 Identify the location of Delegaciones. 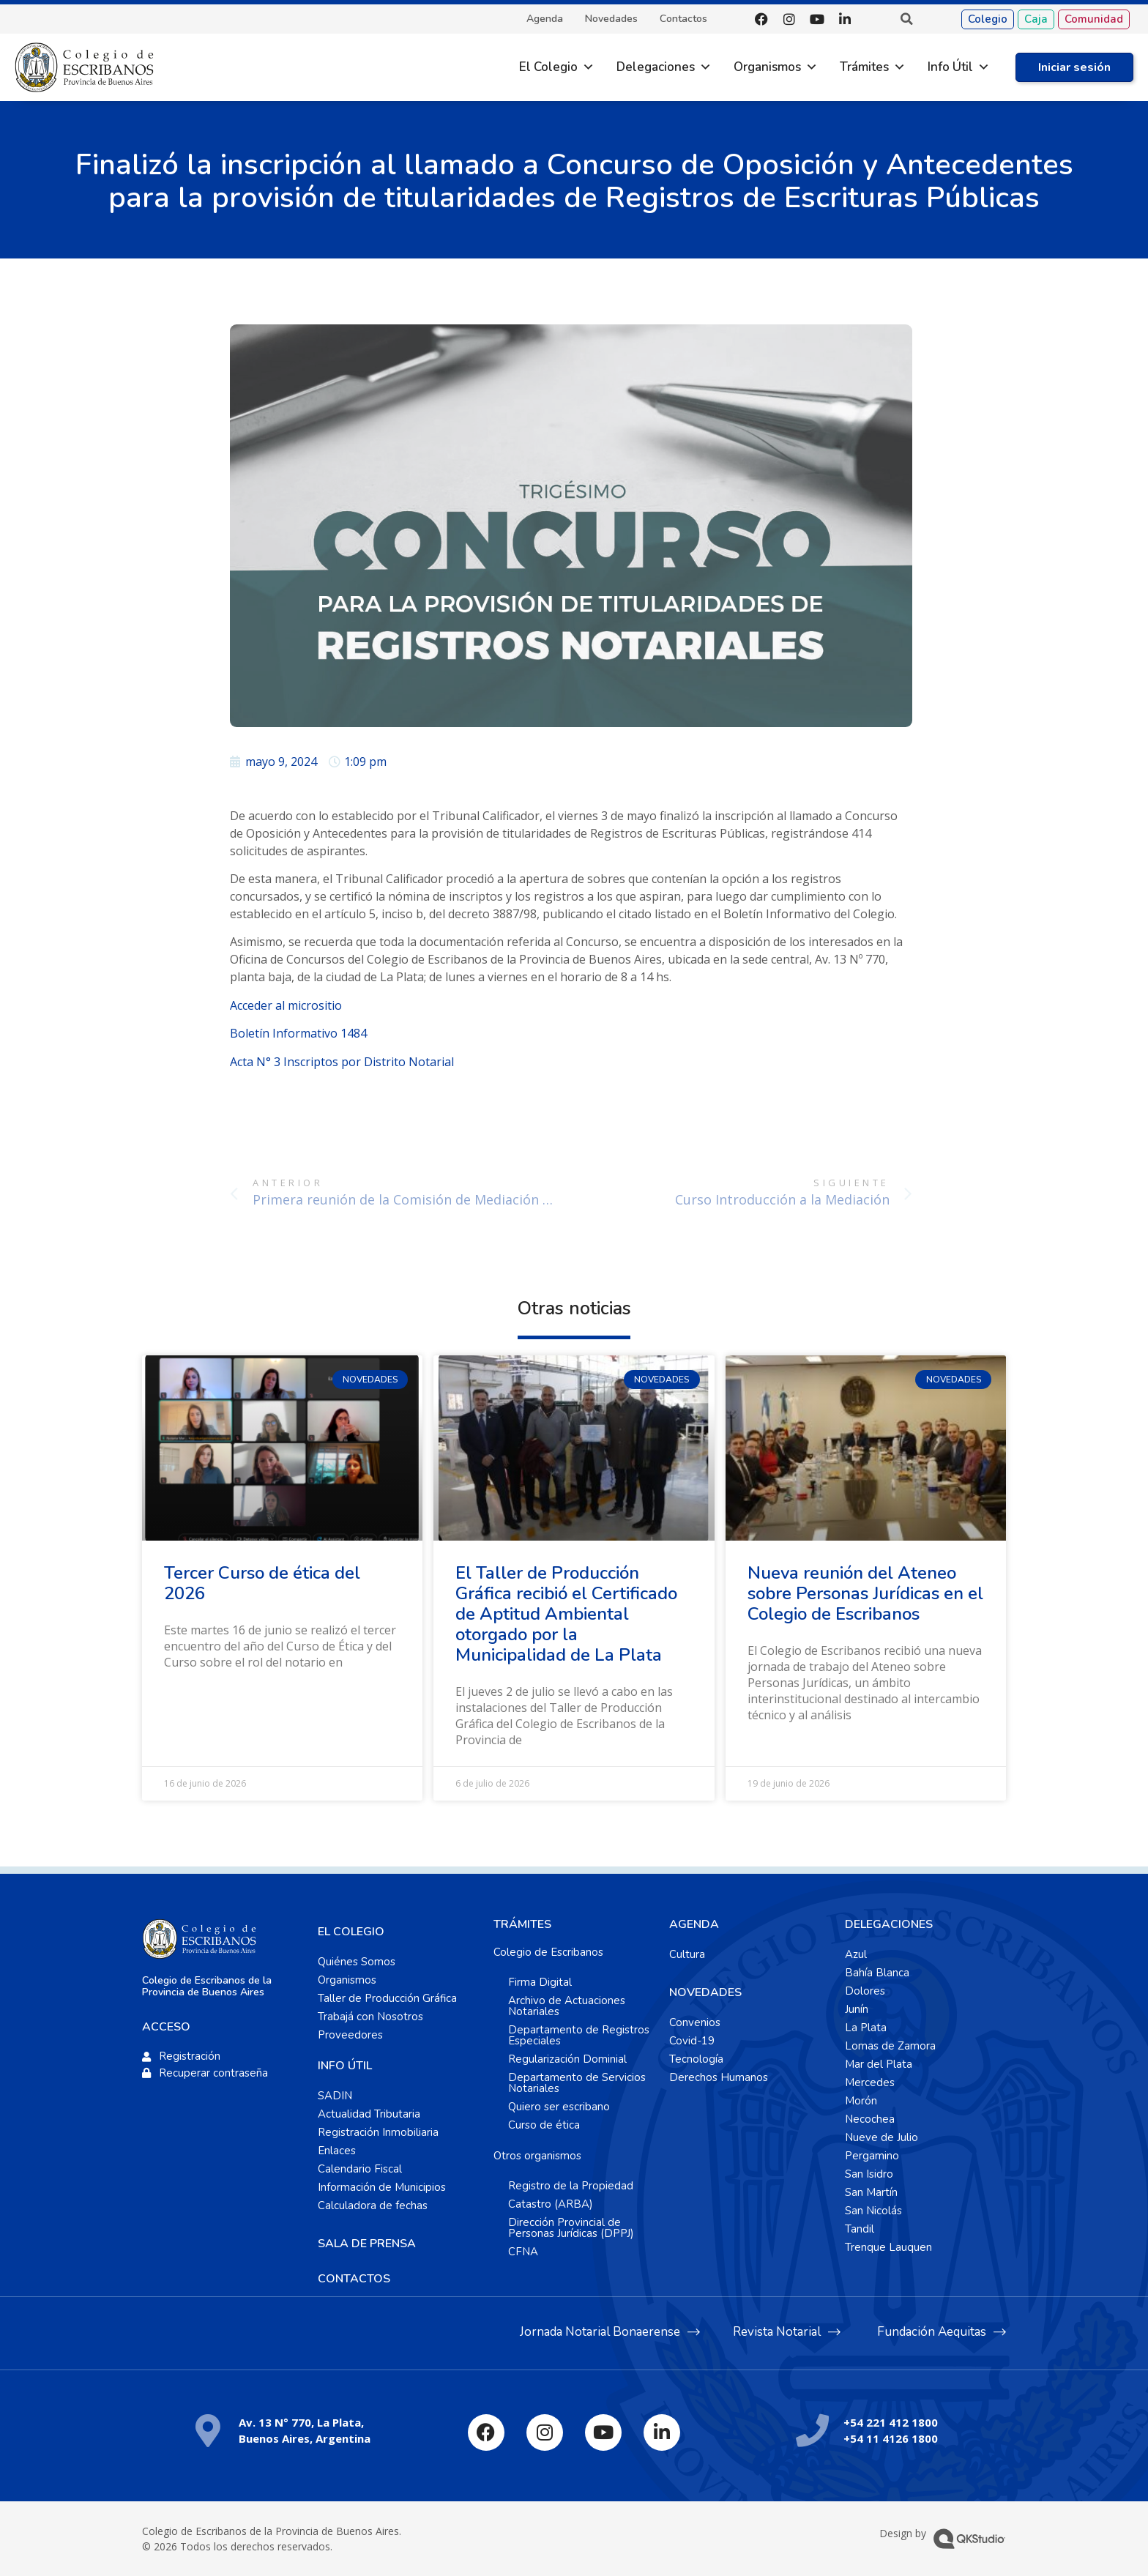
(655, 67).